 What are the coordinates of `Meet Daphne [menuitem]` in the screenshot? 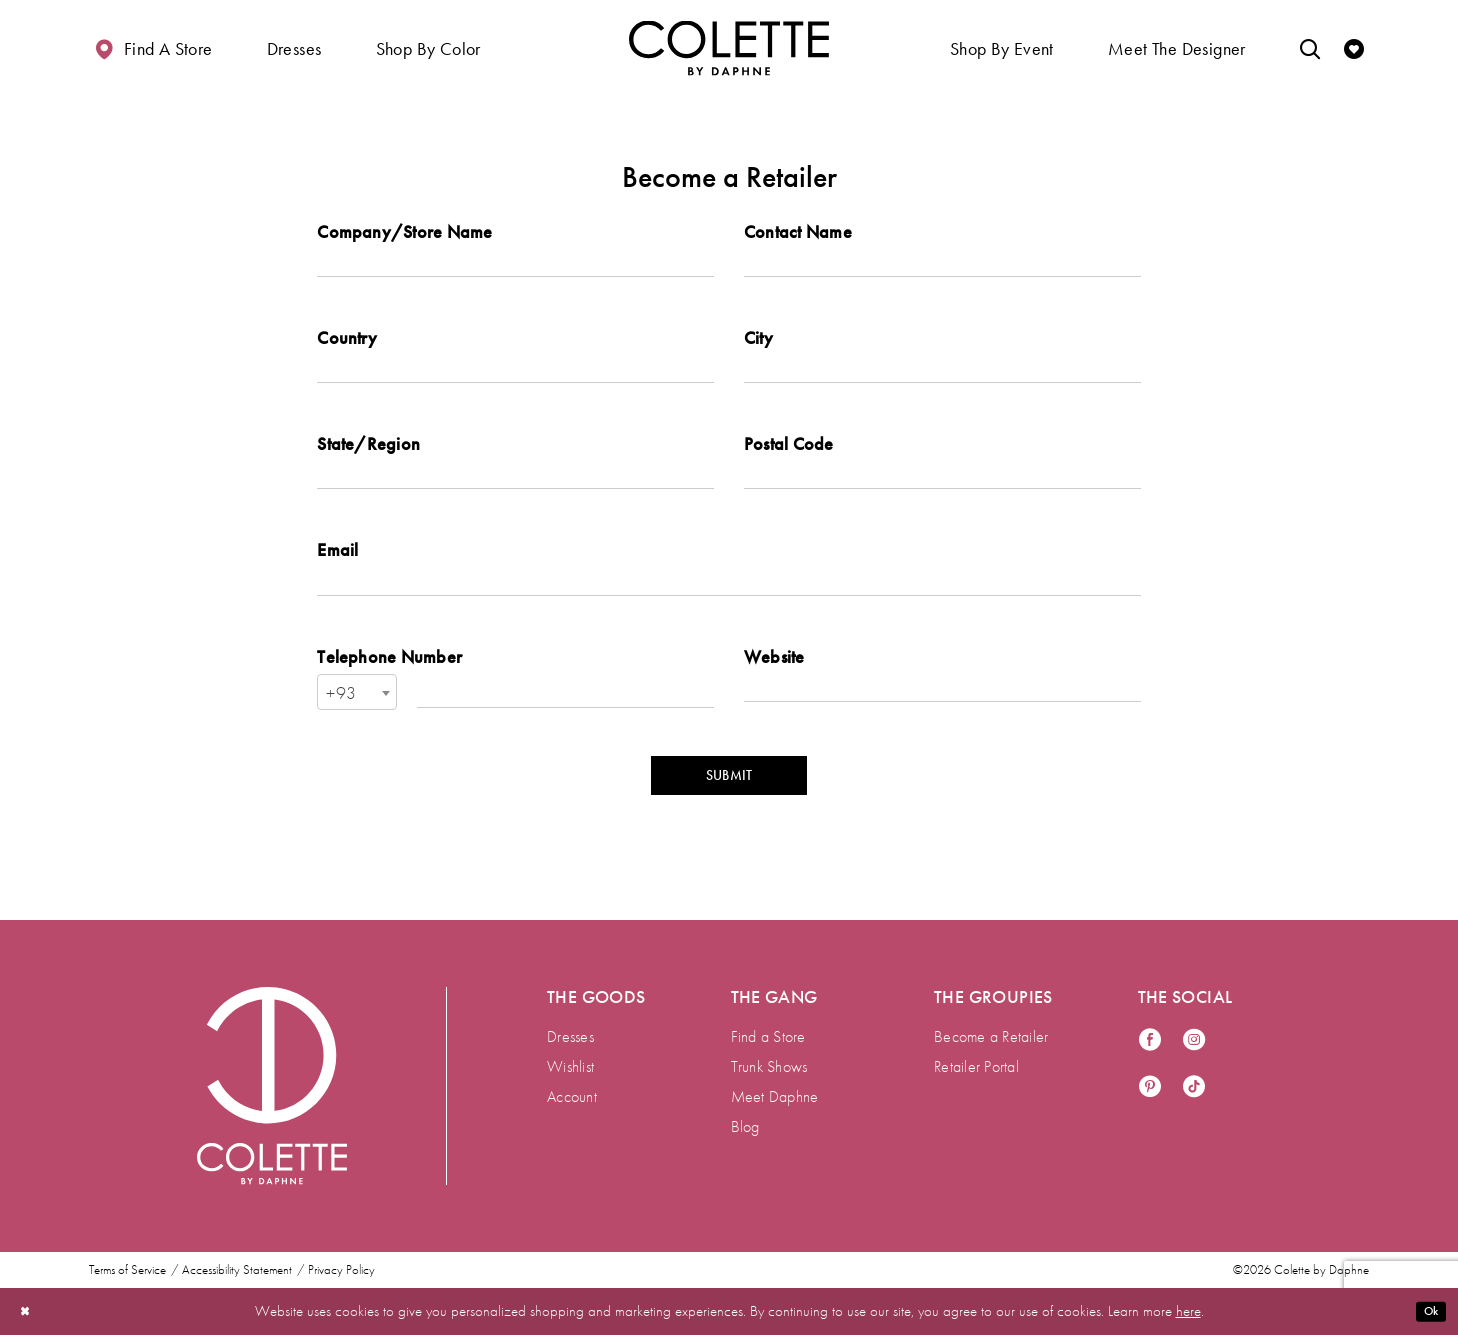 It's located at (775, 1096).